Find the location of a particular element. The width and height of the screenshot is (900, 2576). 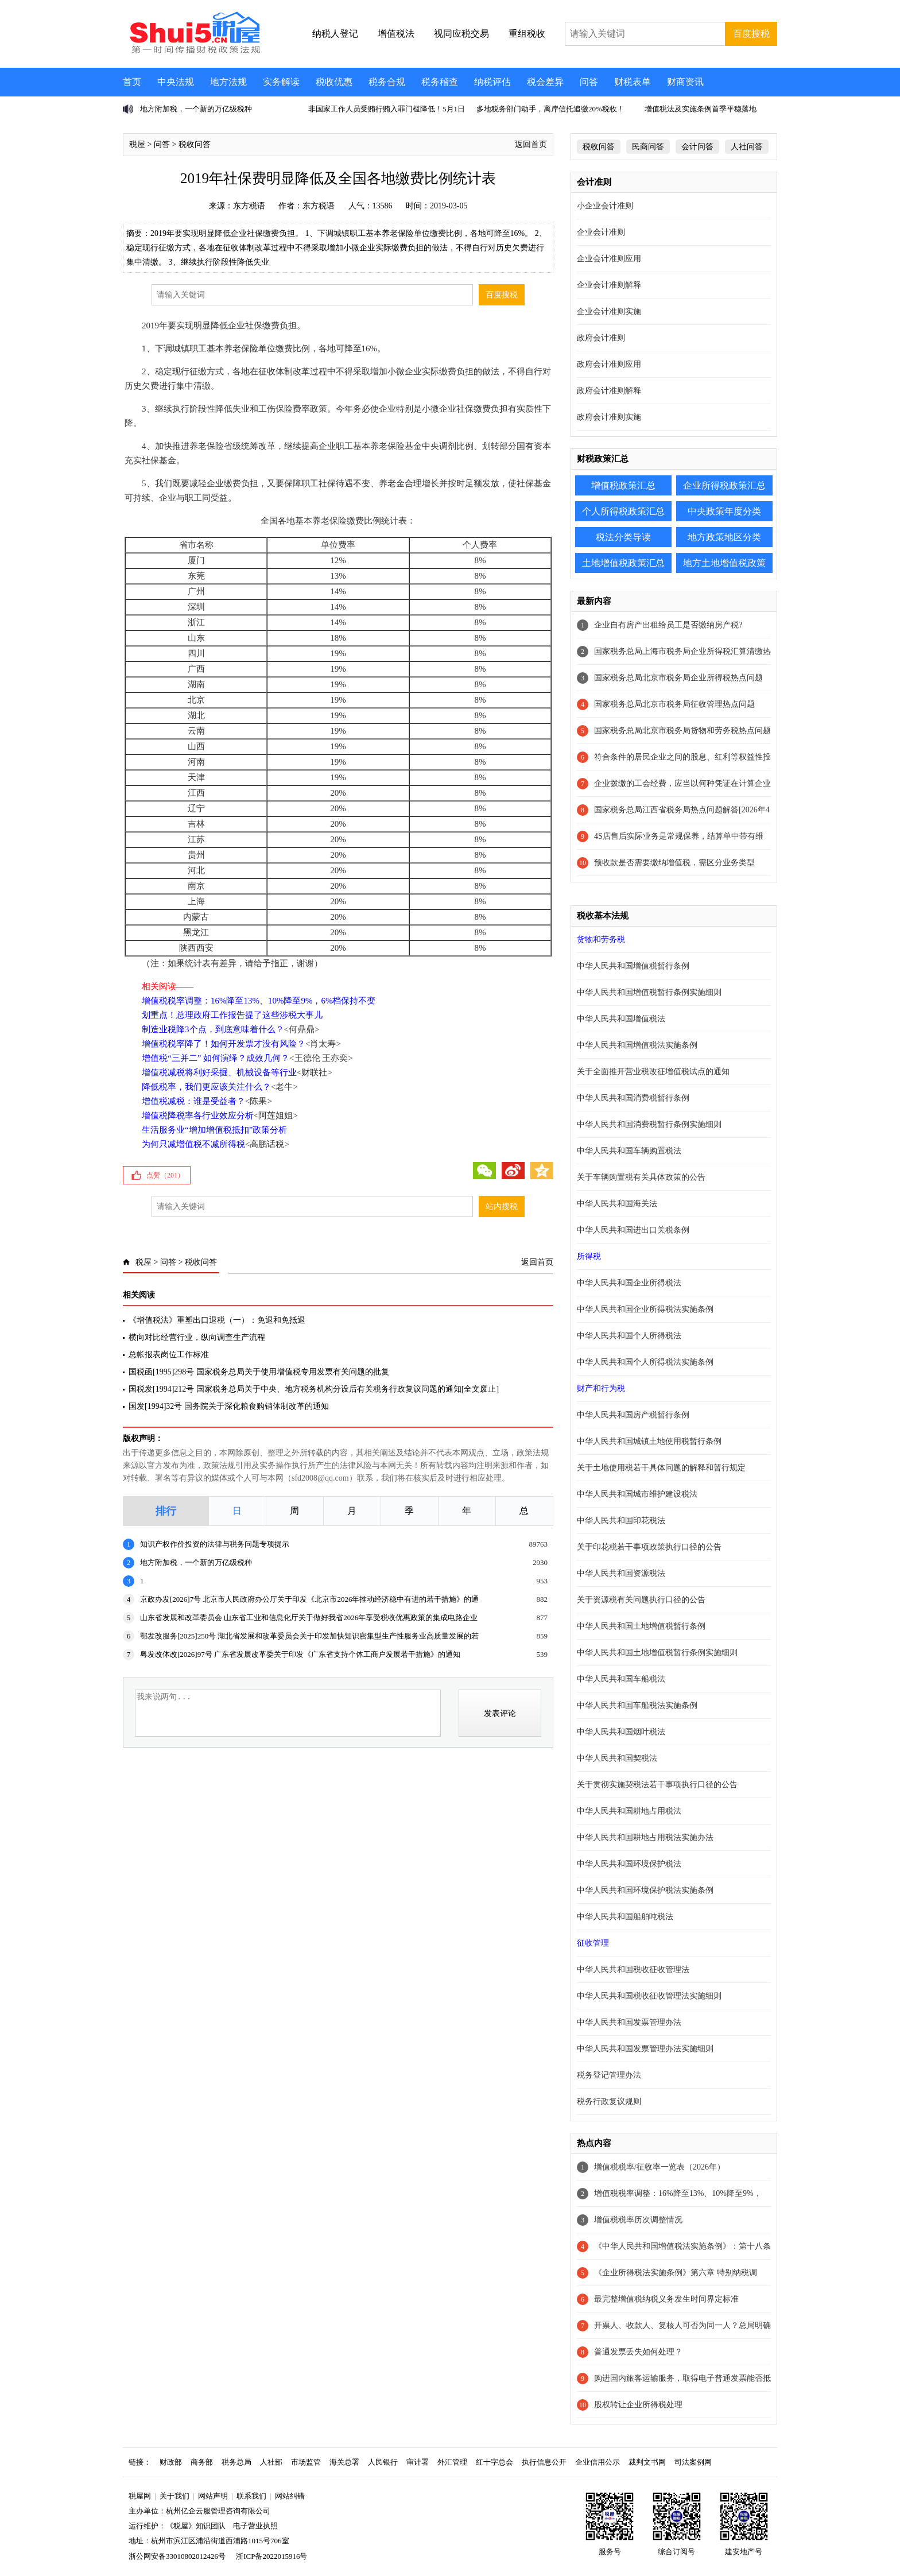

中华人民共和国消费税暂行条例 is located at coordinates (633, 1098).